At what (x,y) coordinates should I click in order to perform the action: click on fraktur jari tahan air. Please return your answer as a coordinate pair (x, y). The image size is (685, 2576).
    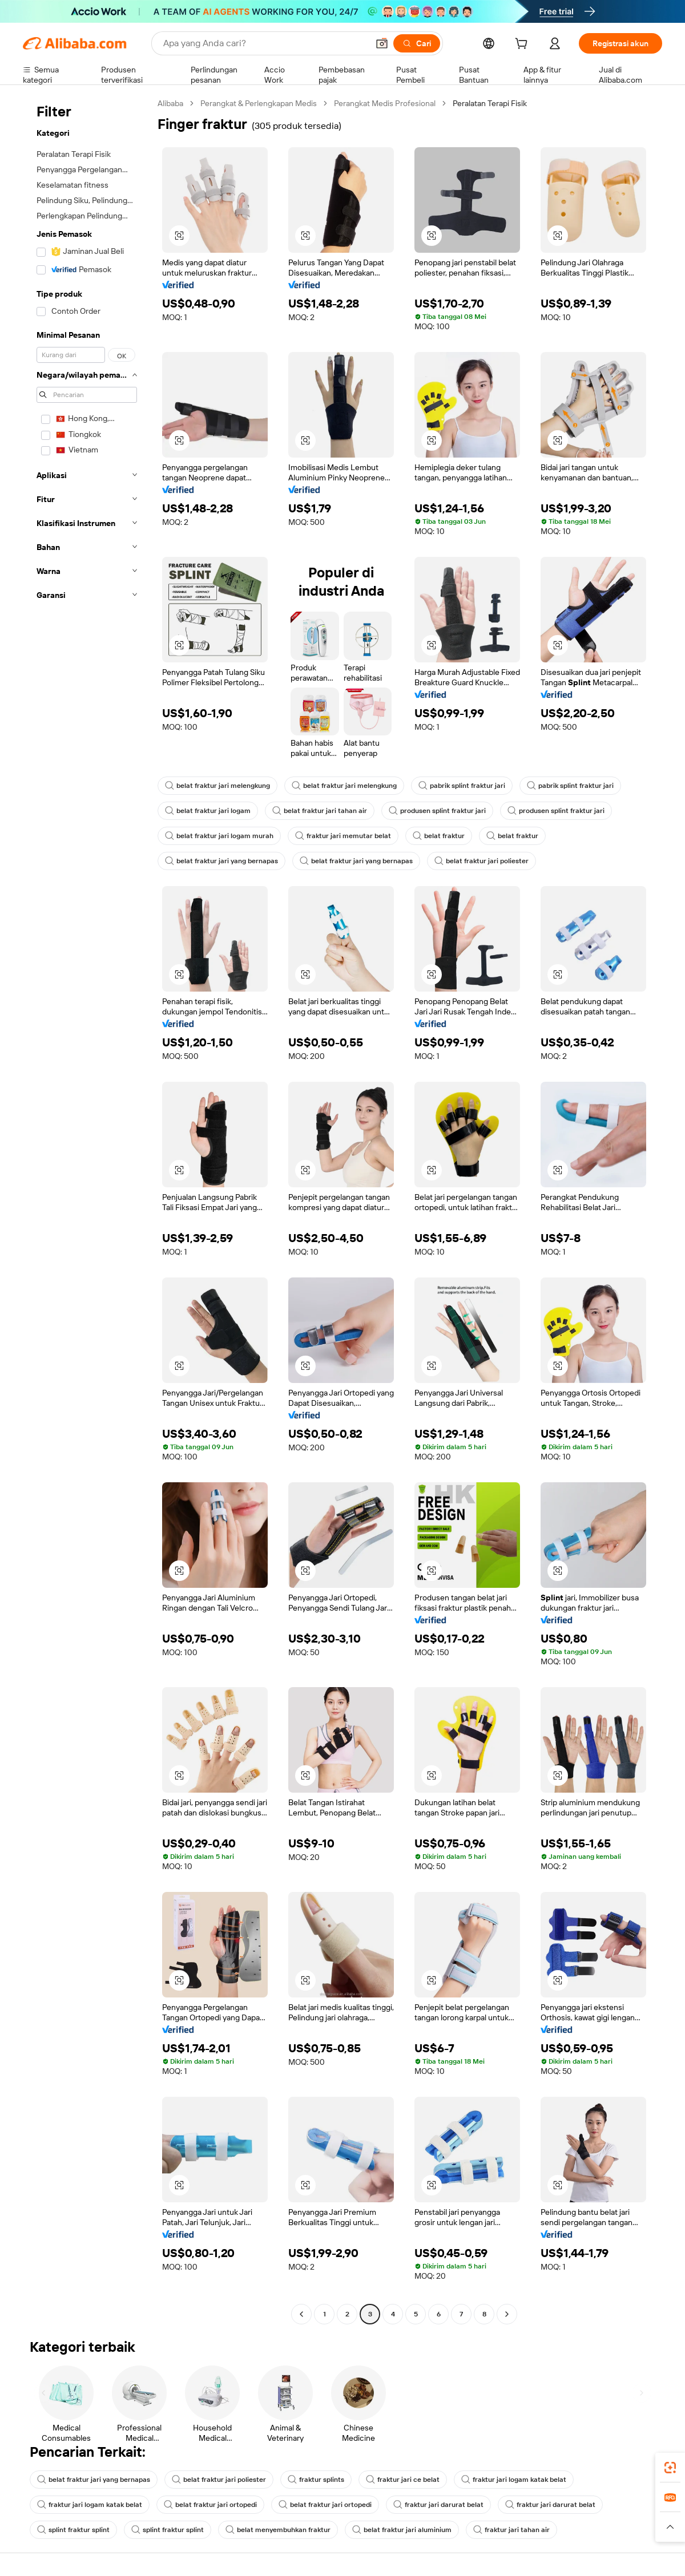
    Looking at the image, I should click on (511, 2529).